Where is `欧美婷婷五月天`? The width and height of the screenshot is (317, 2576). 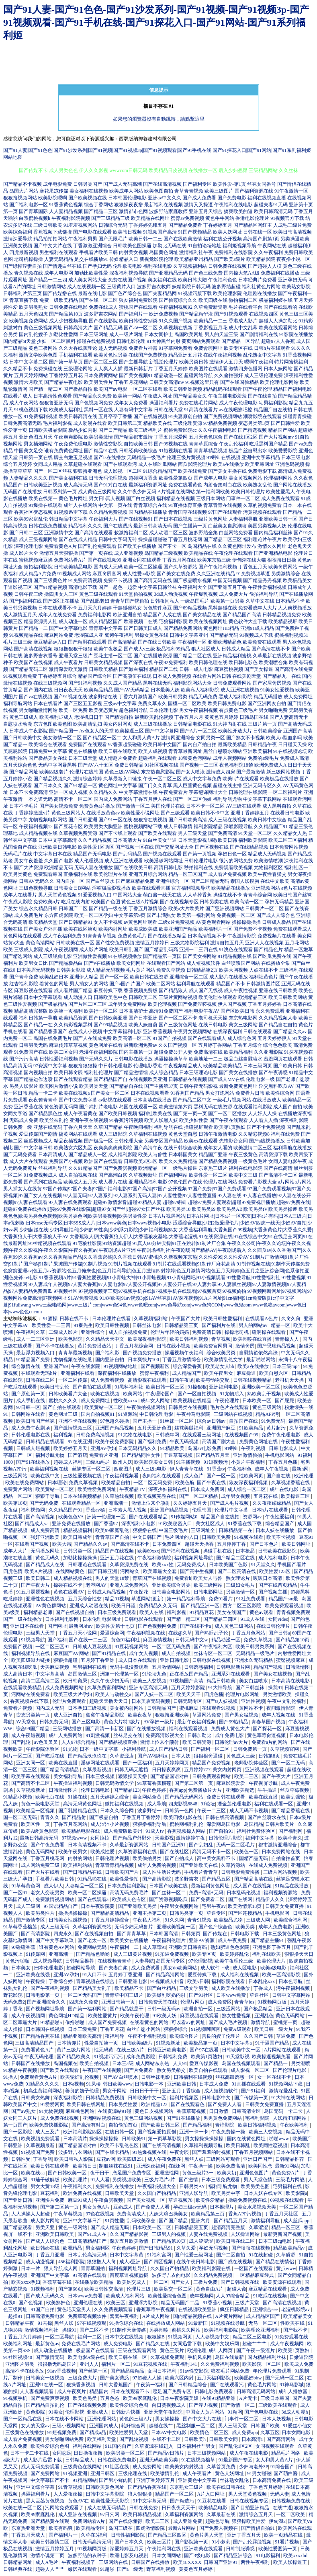
欧美婷婷五月天 is located at coordinates (70, 1448).